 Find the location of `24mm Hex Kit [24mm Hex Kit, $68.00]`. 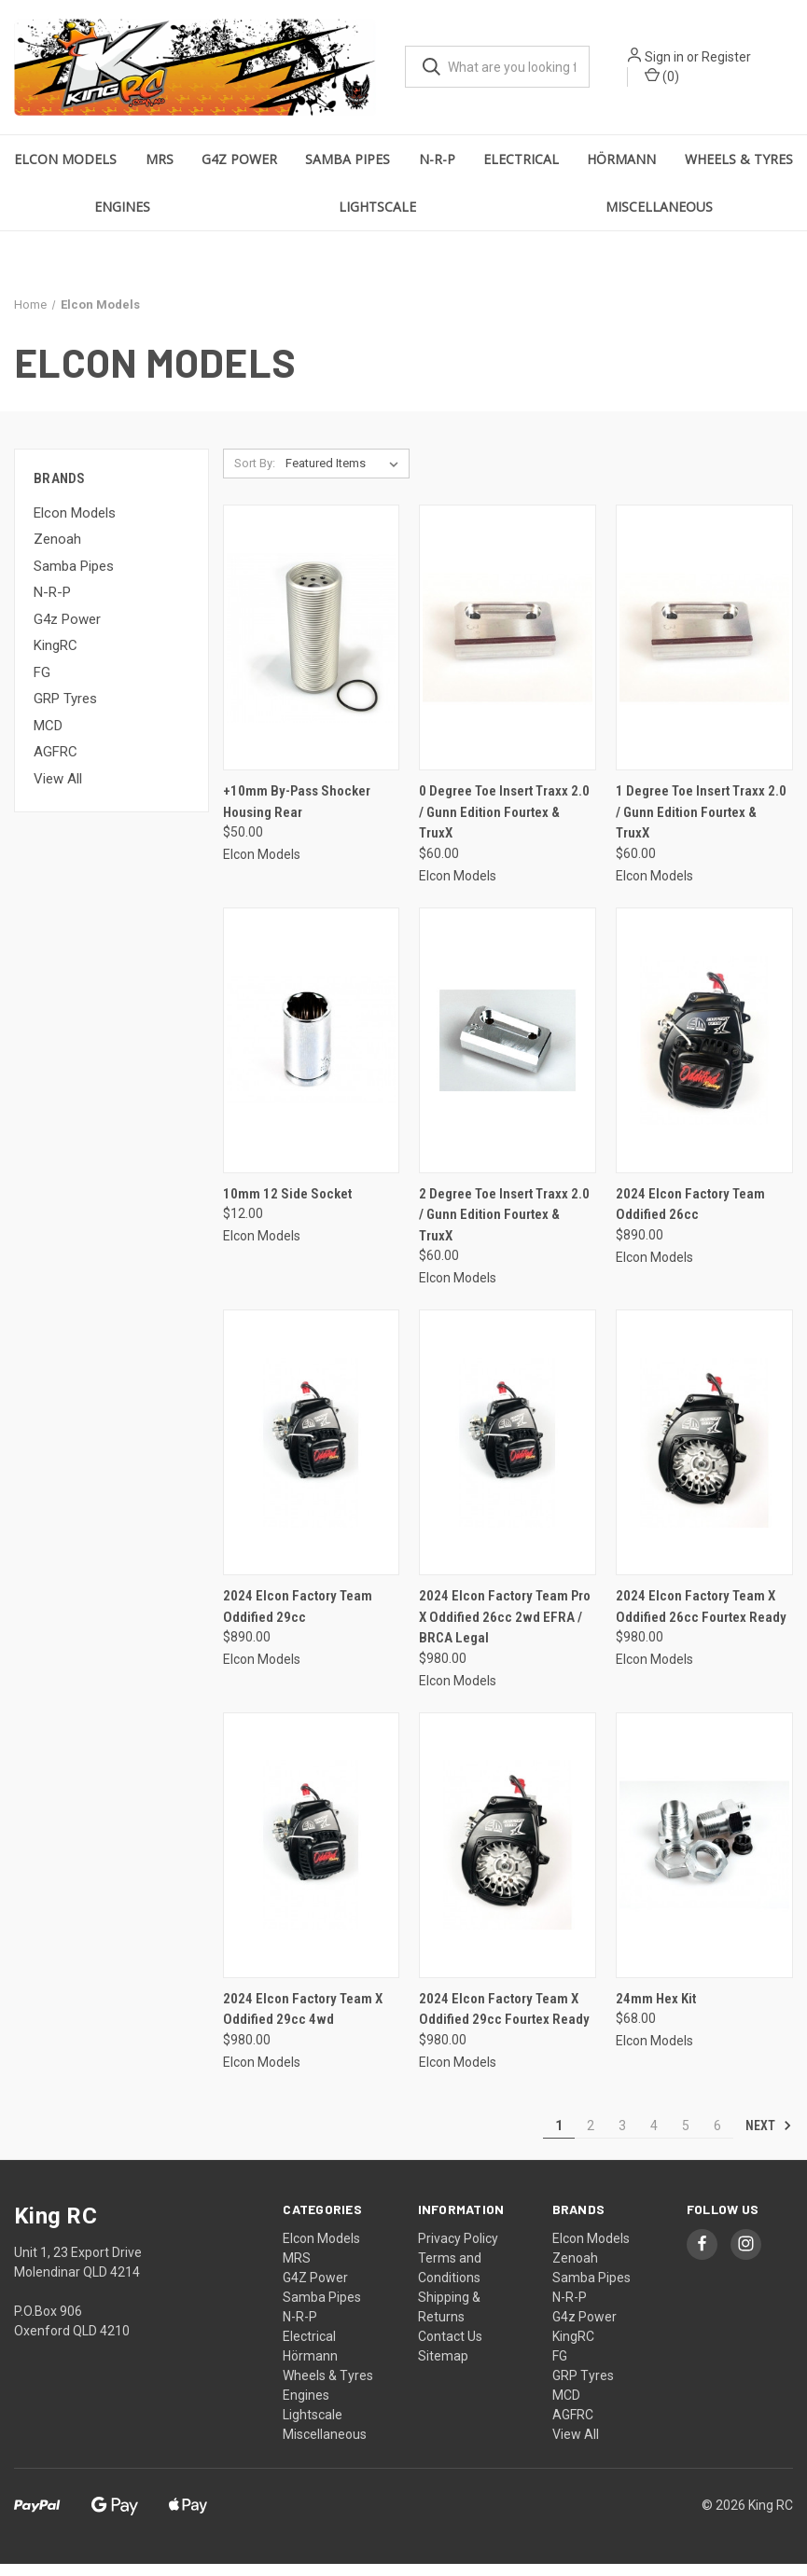

24mm Hex Kit [24mm Hex Kit, $68.00] is located at coordinates (656, 2010).